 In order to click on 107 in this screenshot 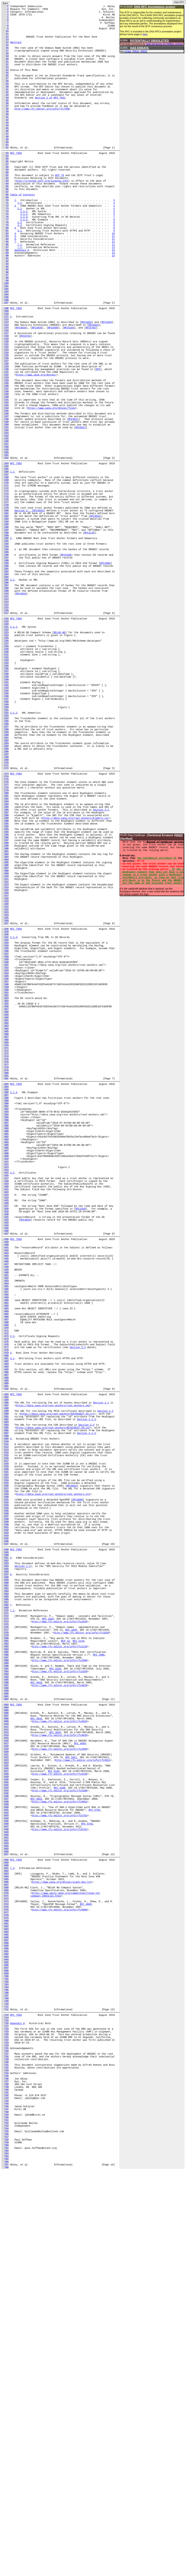, I will do `click(5, 358)`.